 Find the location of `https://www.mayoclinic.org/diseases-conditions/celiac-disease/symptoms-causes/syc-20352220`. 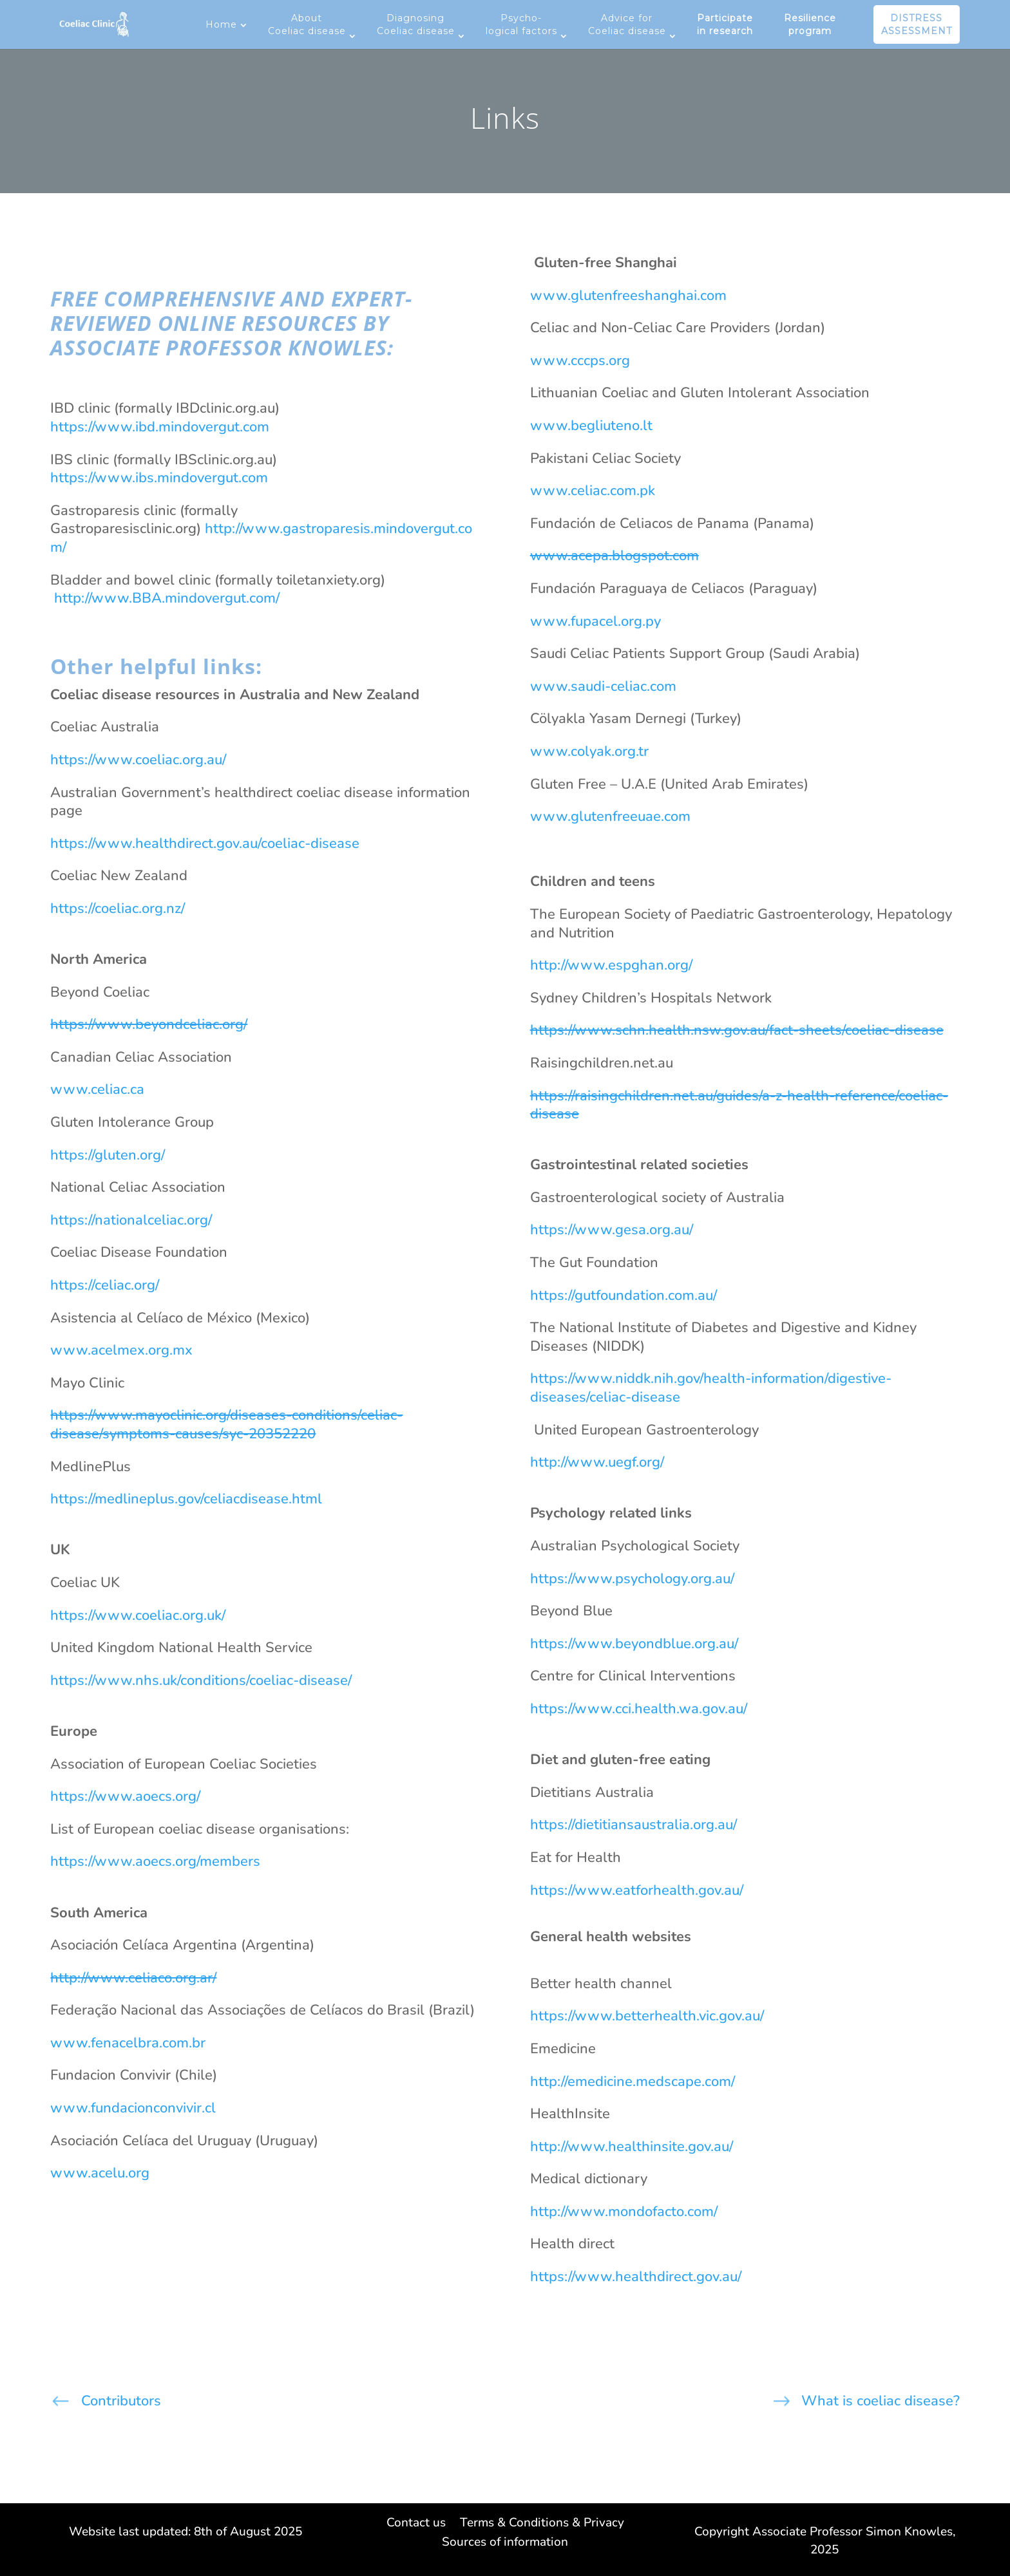

https://www.mayoclinic.org/diseases-conditions/celiac-disease/symptoms-causes/syc-20352220 is located at coordinates (226, 1424).